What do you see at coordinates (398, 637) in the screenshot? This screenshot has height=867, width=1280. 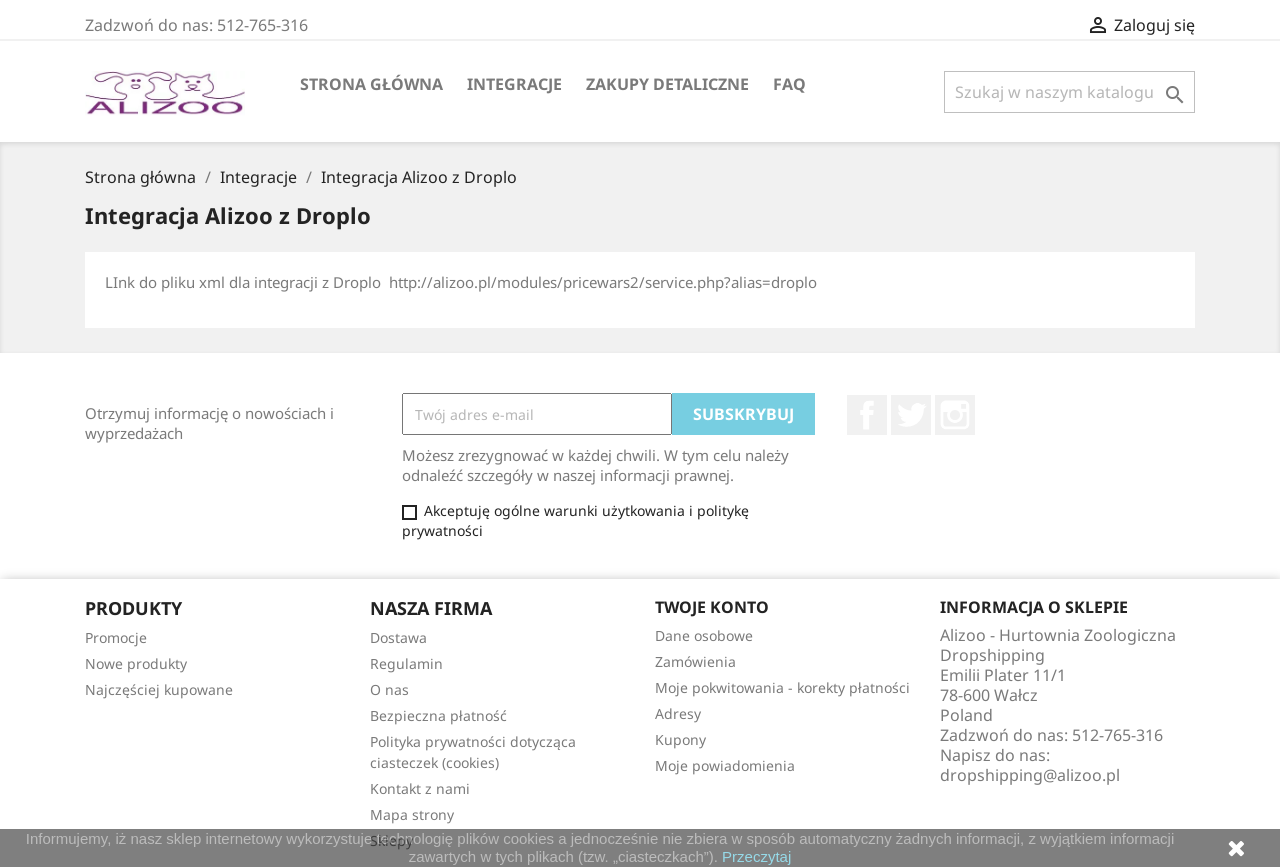 I see `Dostawa` at bounding box center [398, 637].